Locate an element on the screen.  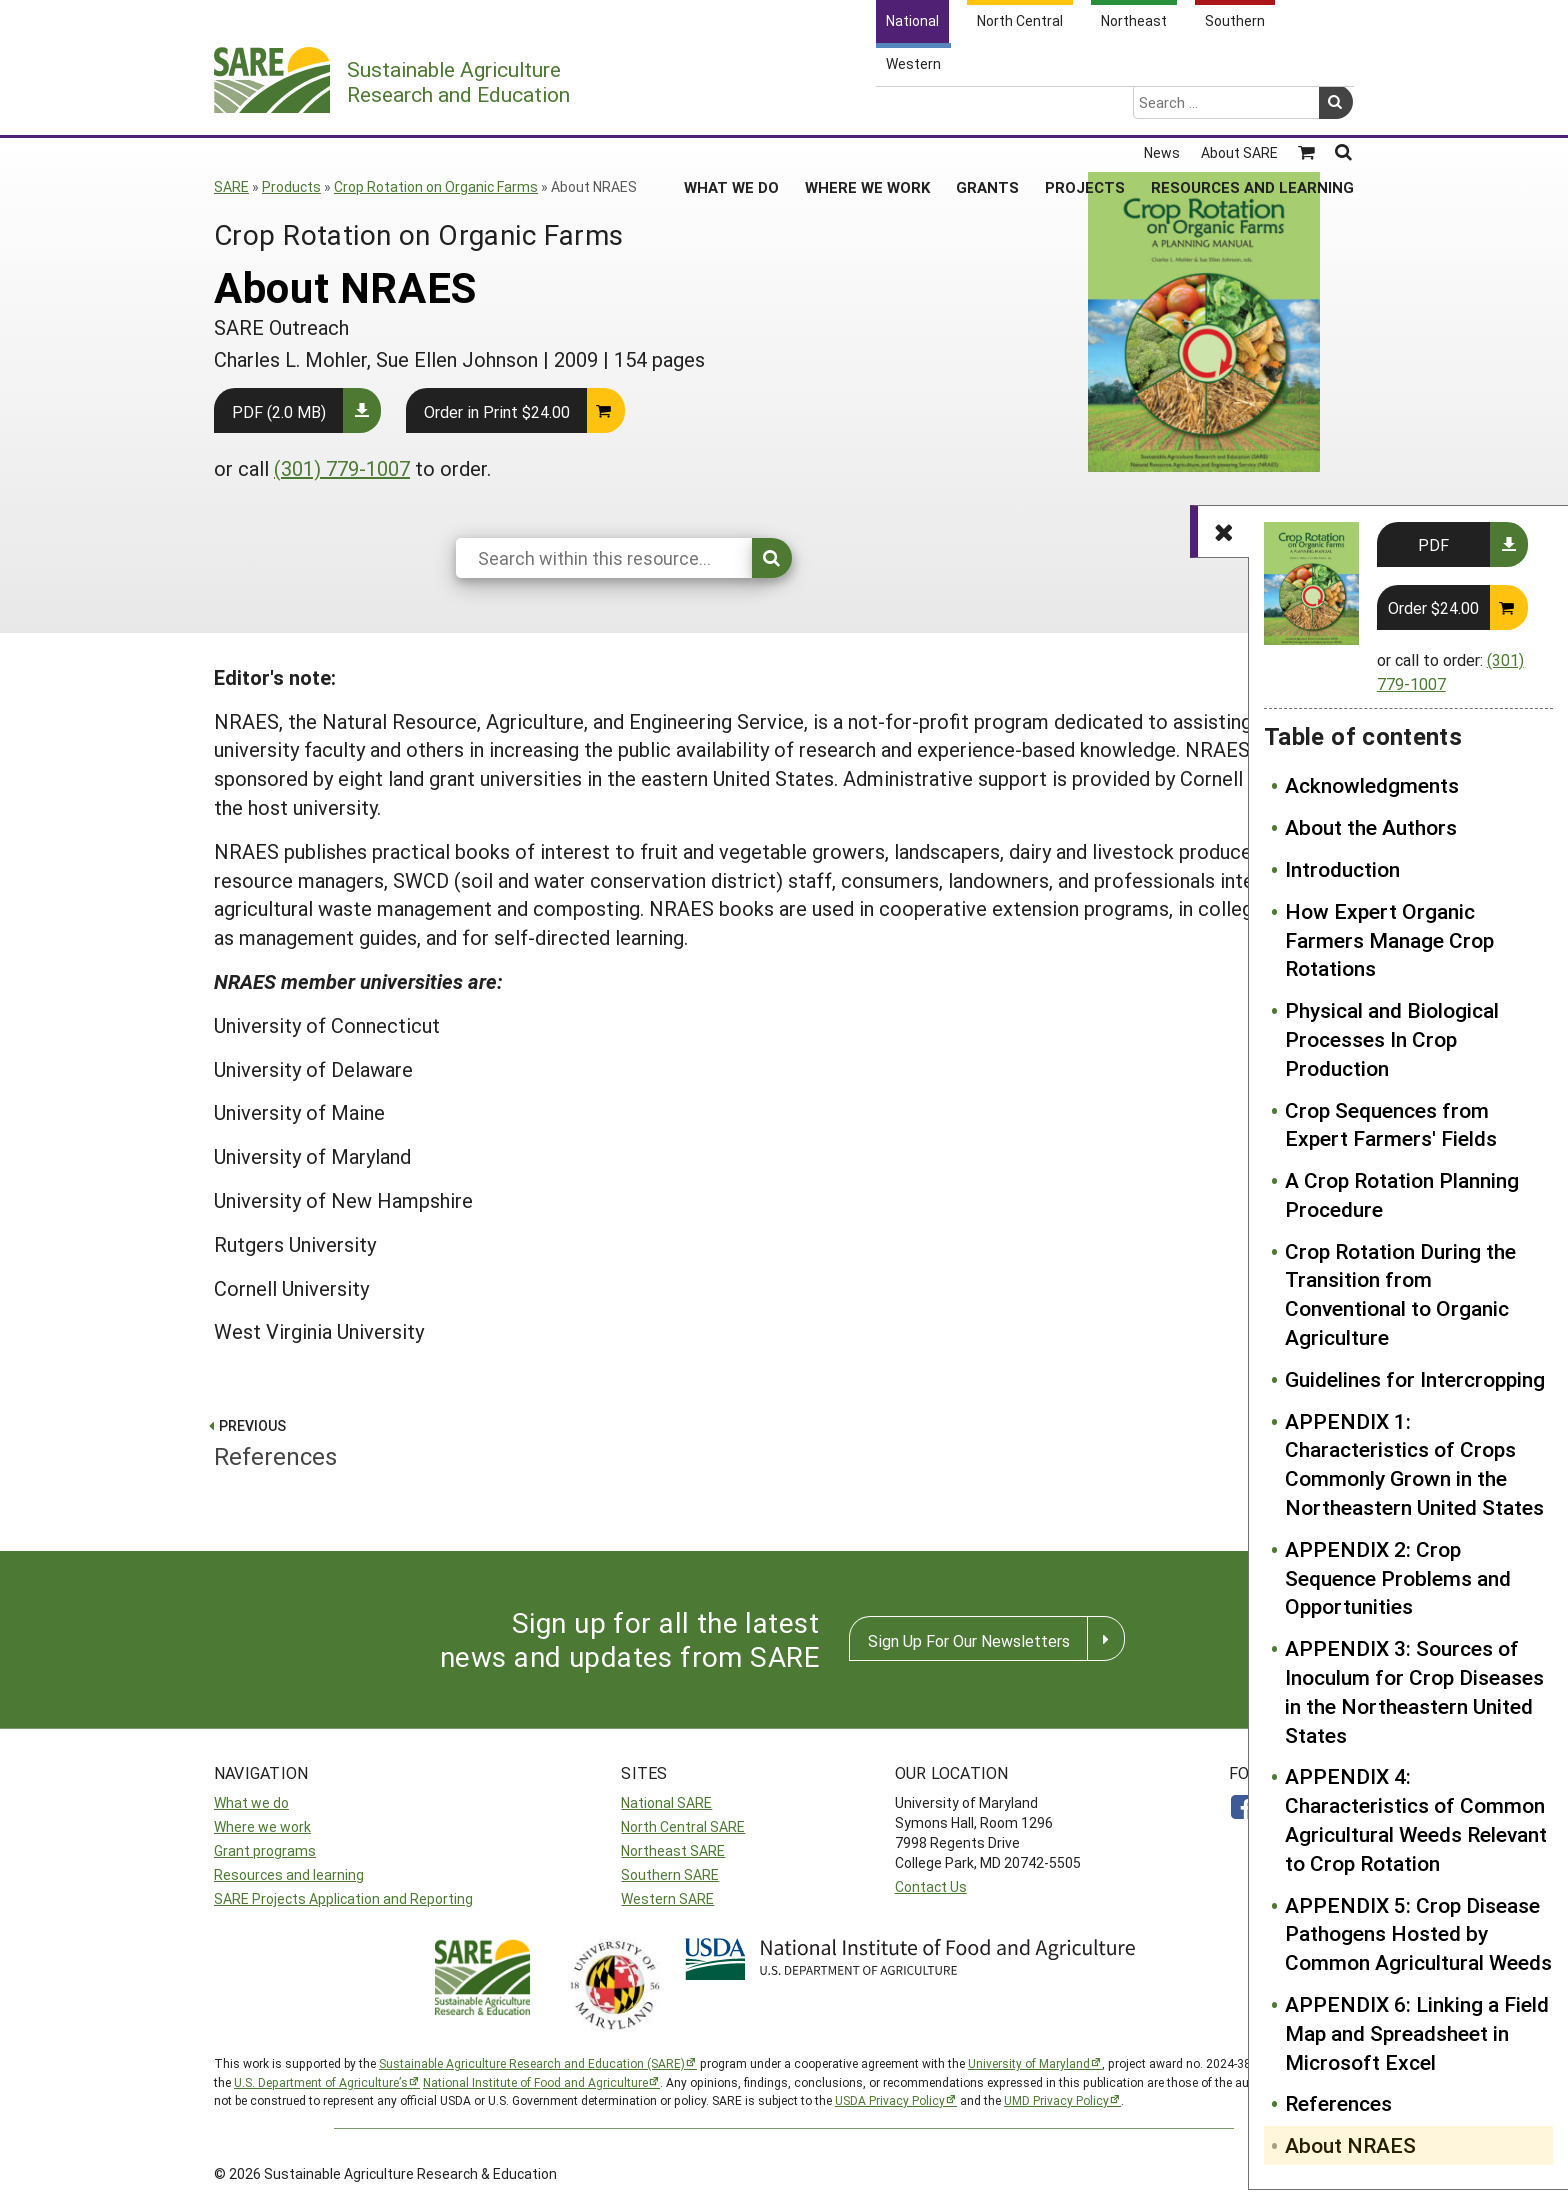
Acknowledgments is located at coordinates (1372, 785).